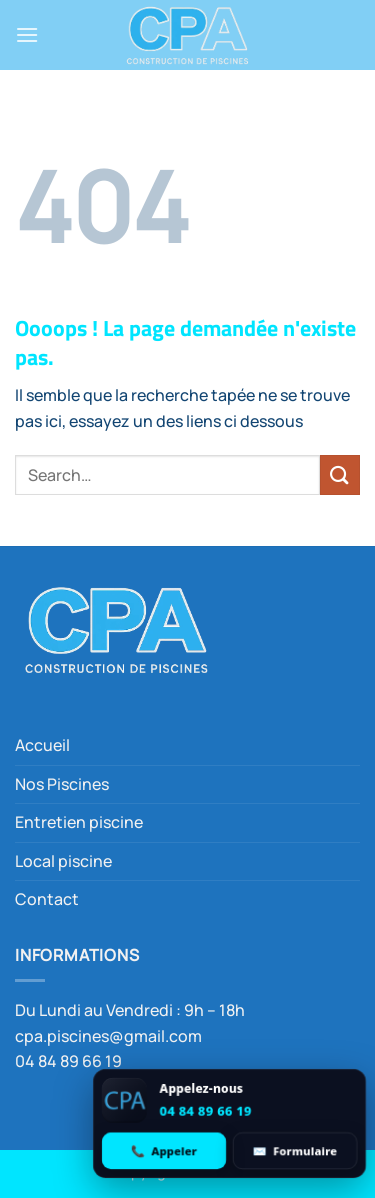 The width and height of the screenshot is (375, 1198). What do you see at coordinates (27, 34) in the screenshot?
I see `[button]` at bounding box center [27, 34].